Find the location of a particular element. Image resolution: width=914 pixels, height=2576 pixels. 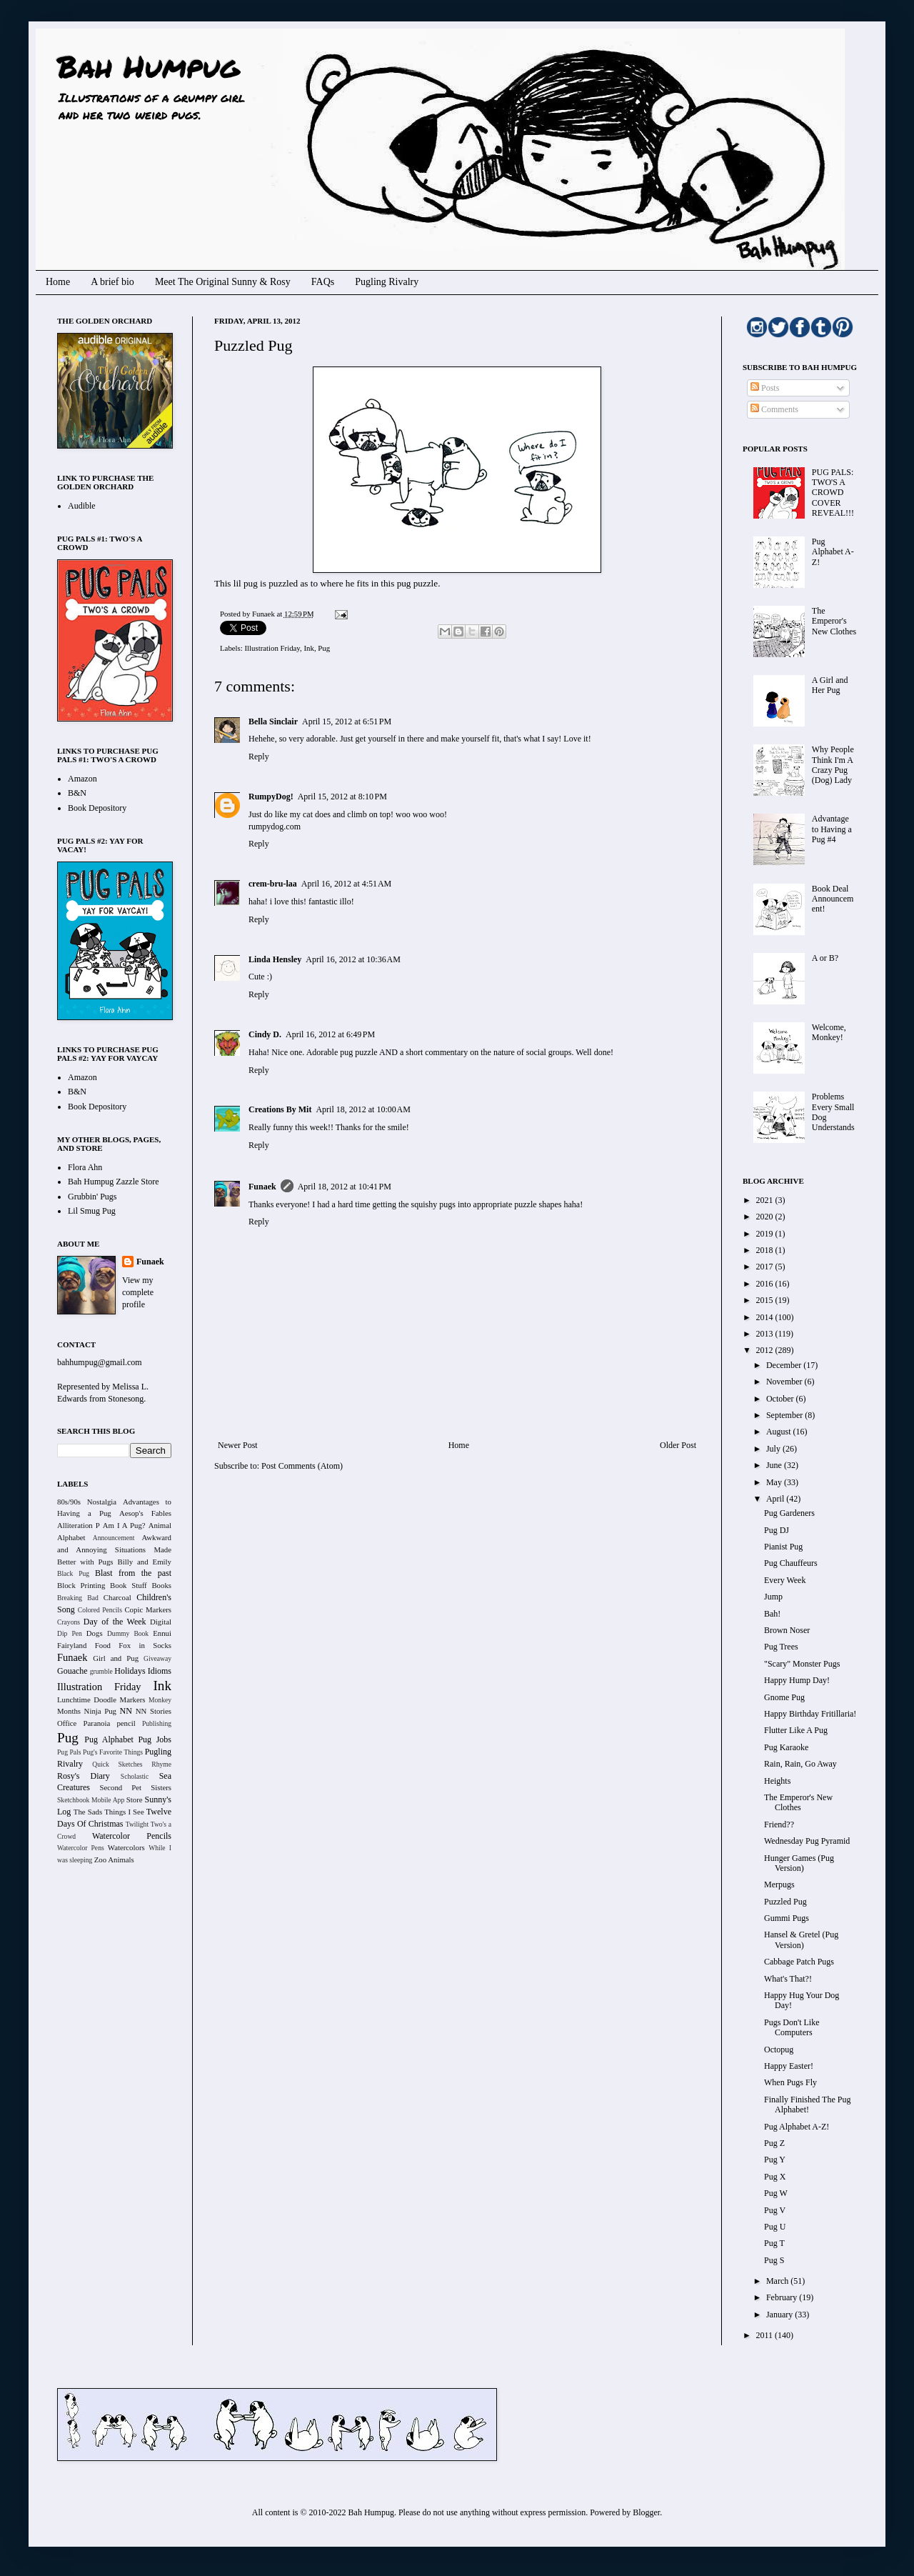

Happy Hump Day! is located at coordinates (797, 1680).